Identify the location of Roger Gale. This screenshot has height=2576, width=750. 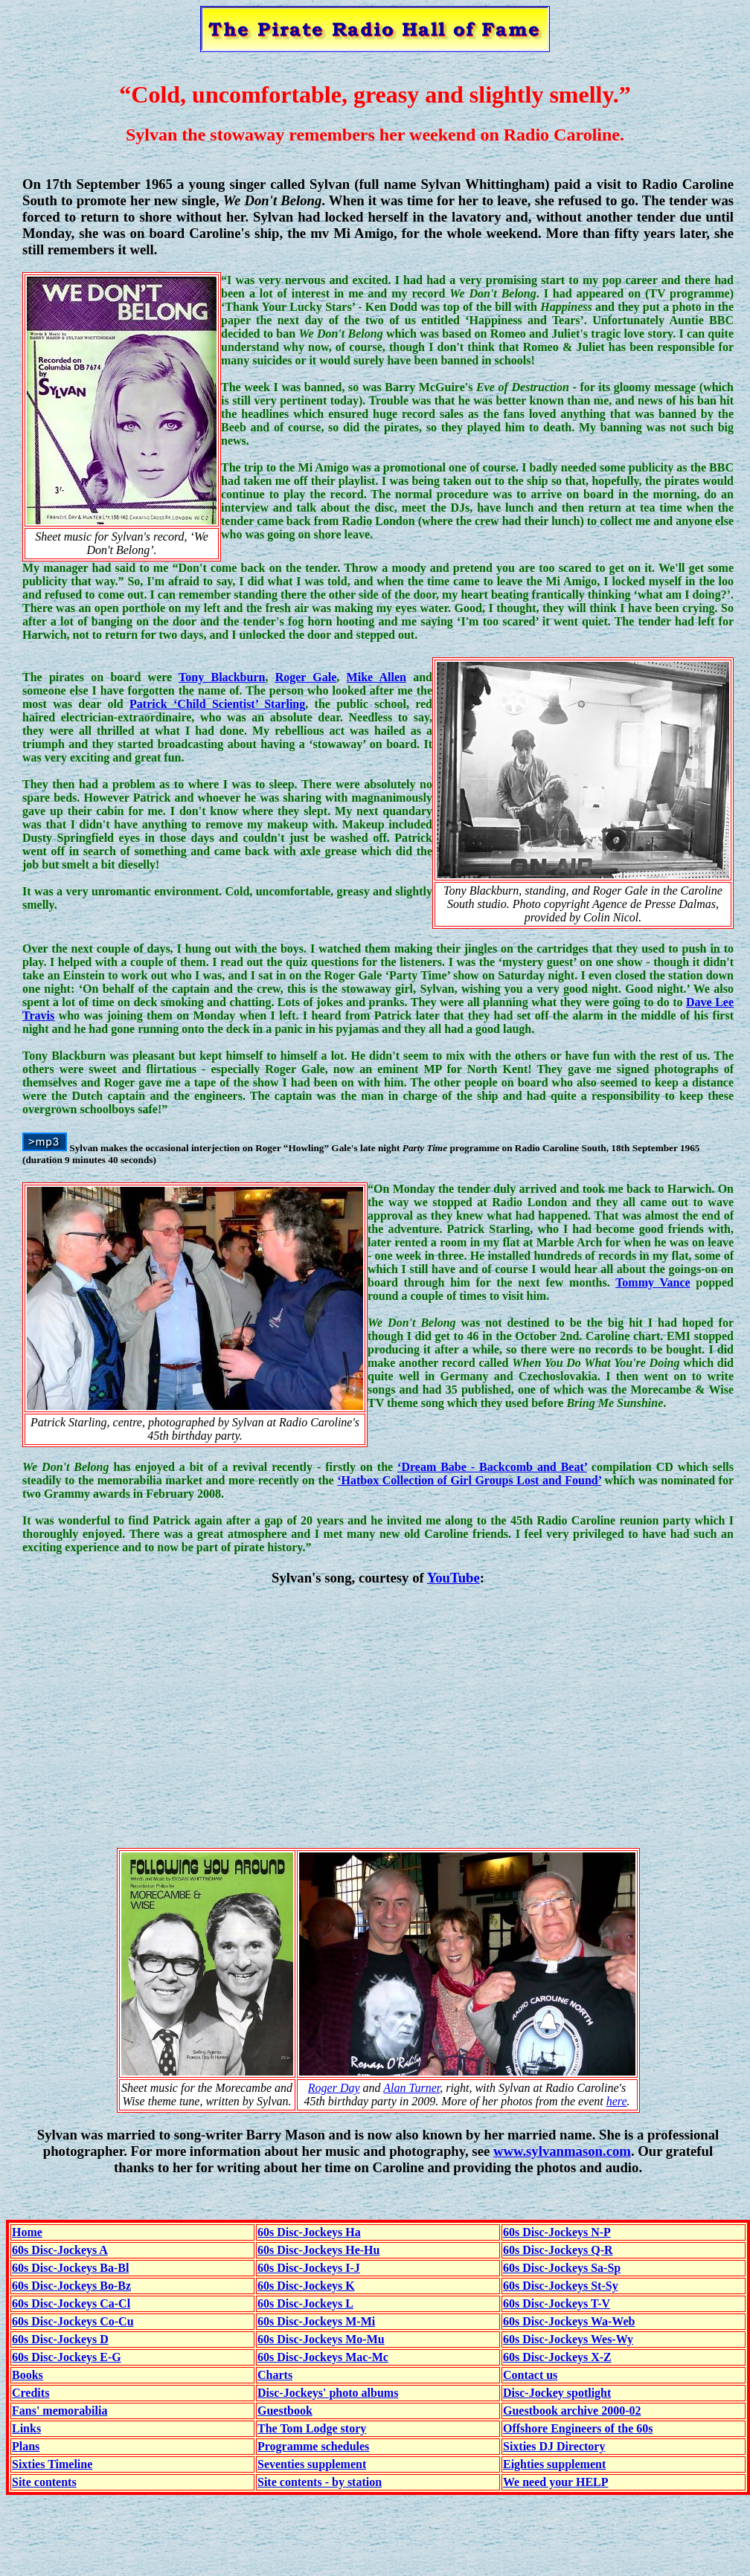
(306, 677).